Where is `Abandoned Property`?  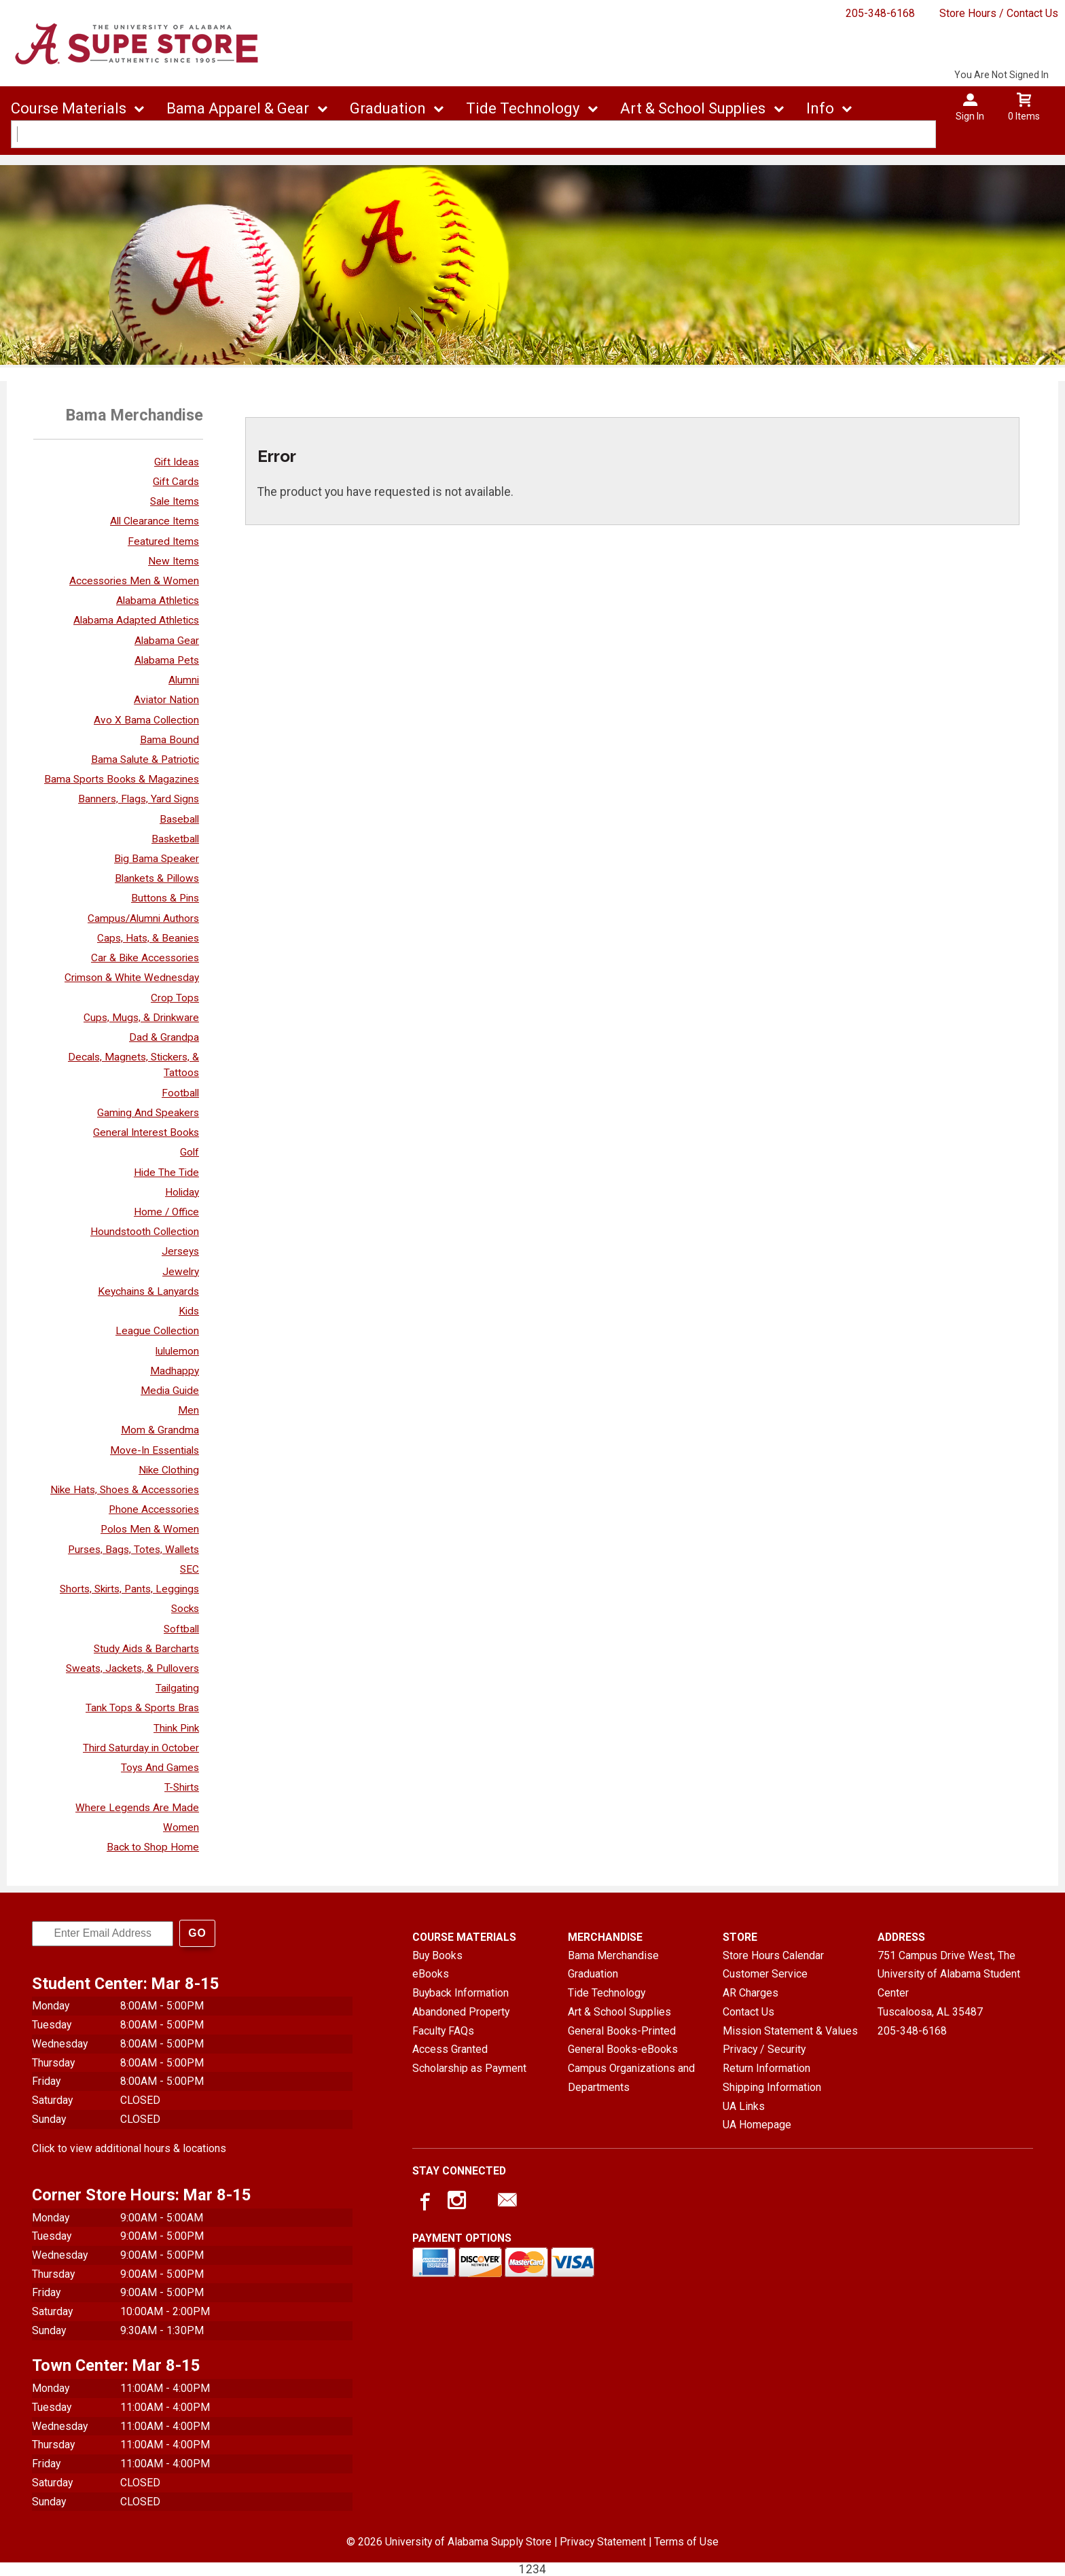
Abandoned Property is located at coordinates (460, 2011).